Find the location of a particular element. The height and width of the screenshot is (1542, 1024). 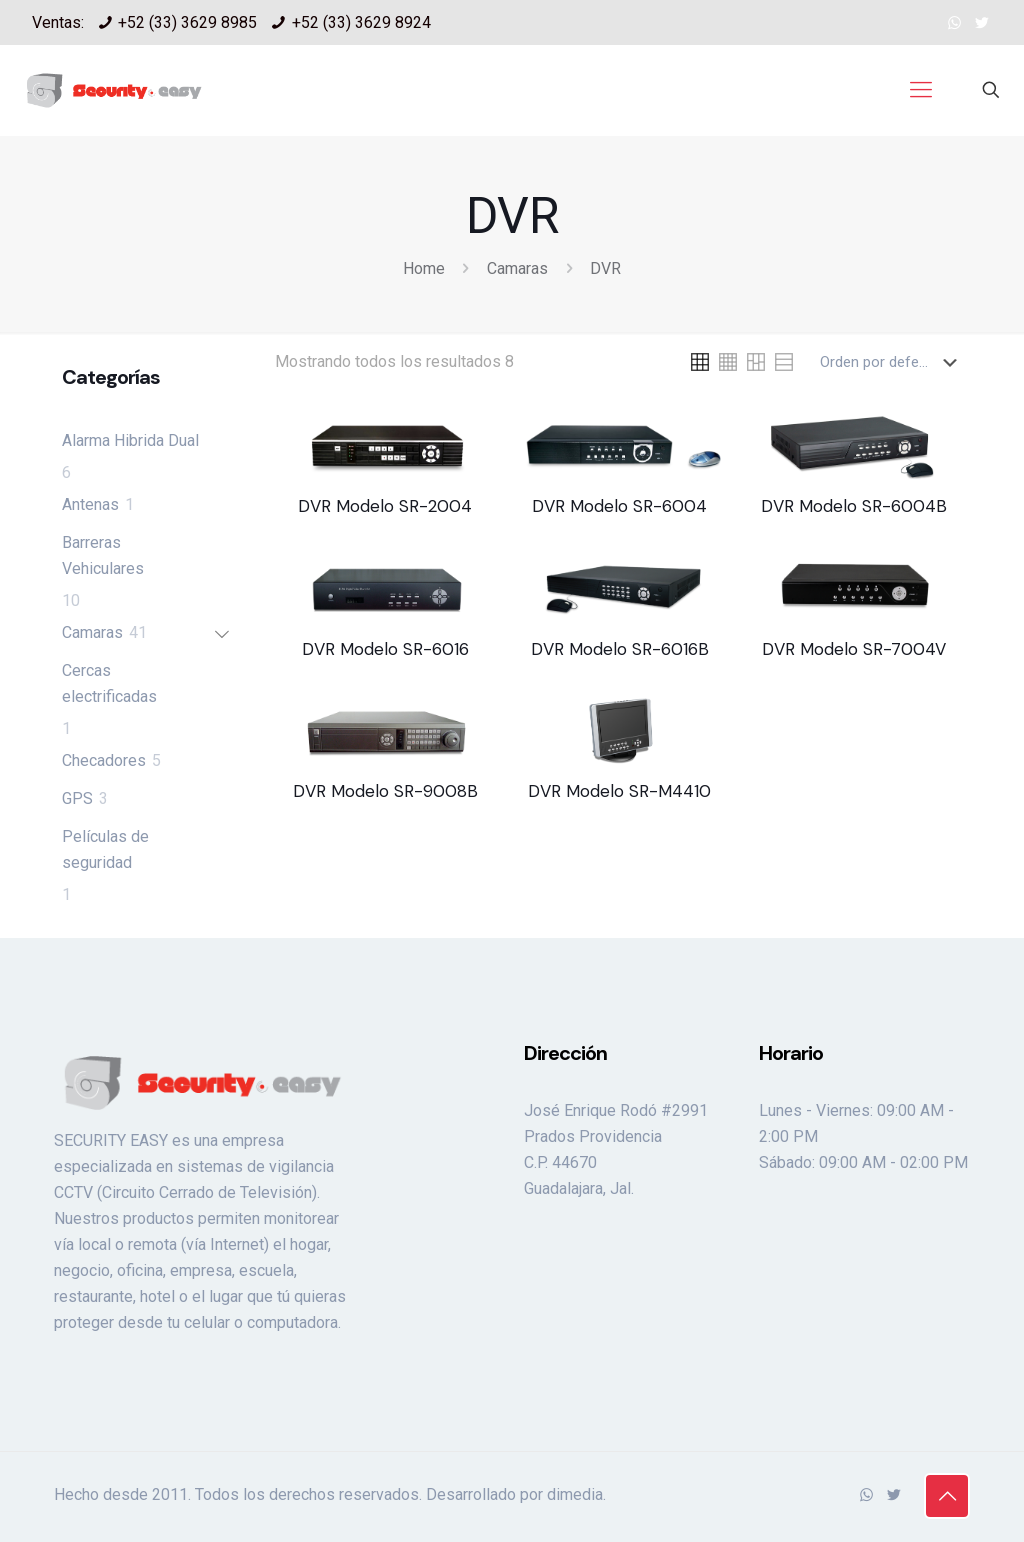

DVR Modelo SR-6016 is located at coordinates (385, 649).